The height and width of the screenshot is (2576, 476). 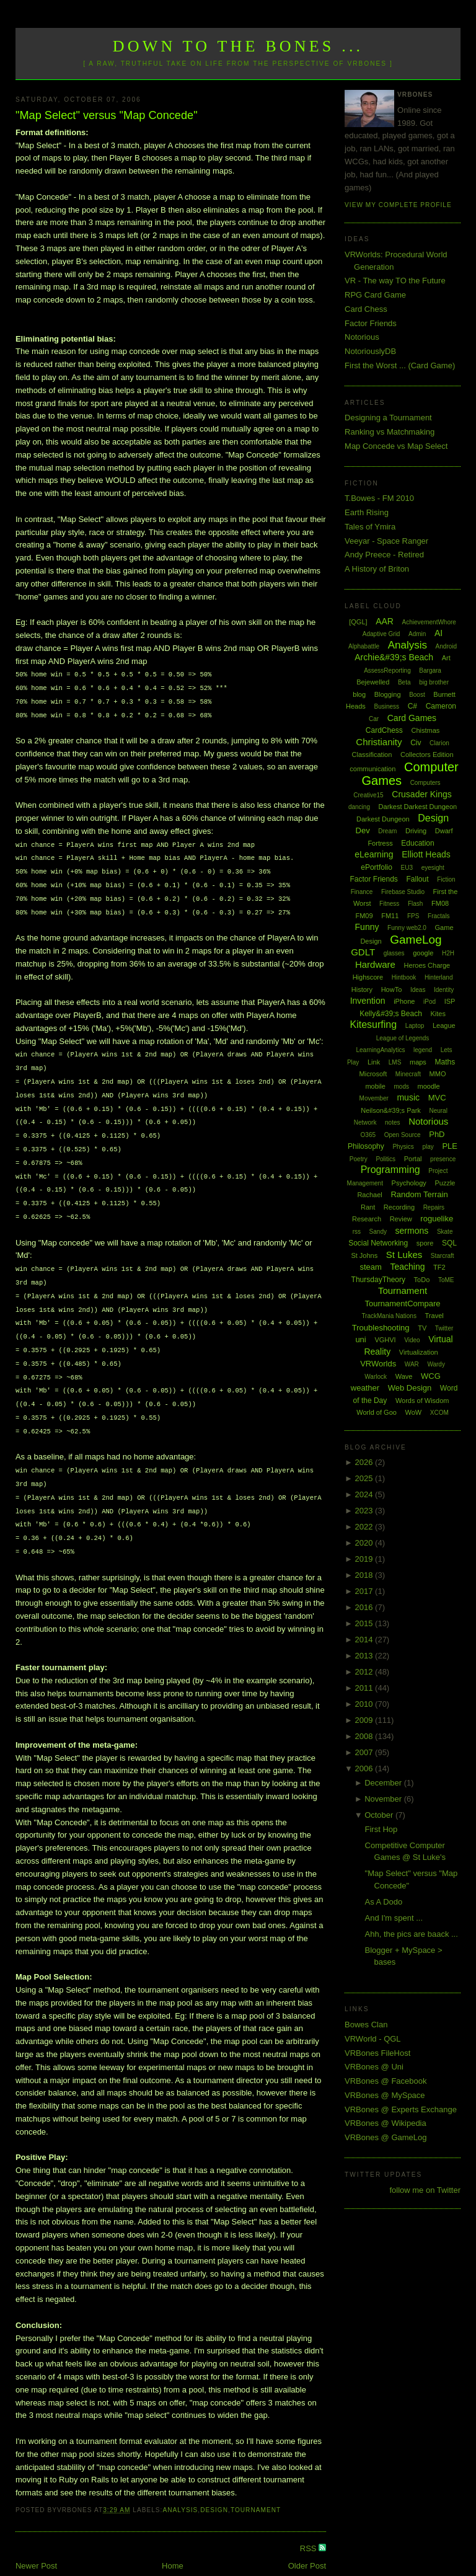 What do you see at coordinates (404, 1001) in the screenshot?
I see `iPhone` at bounding box center [404, 1001].